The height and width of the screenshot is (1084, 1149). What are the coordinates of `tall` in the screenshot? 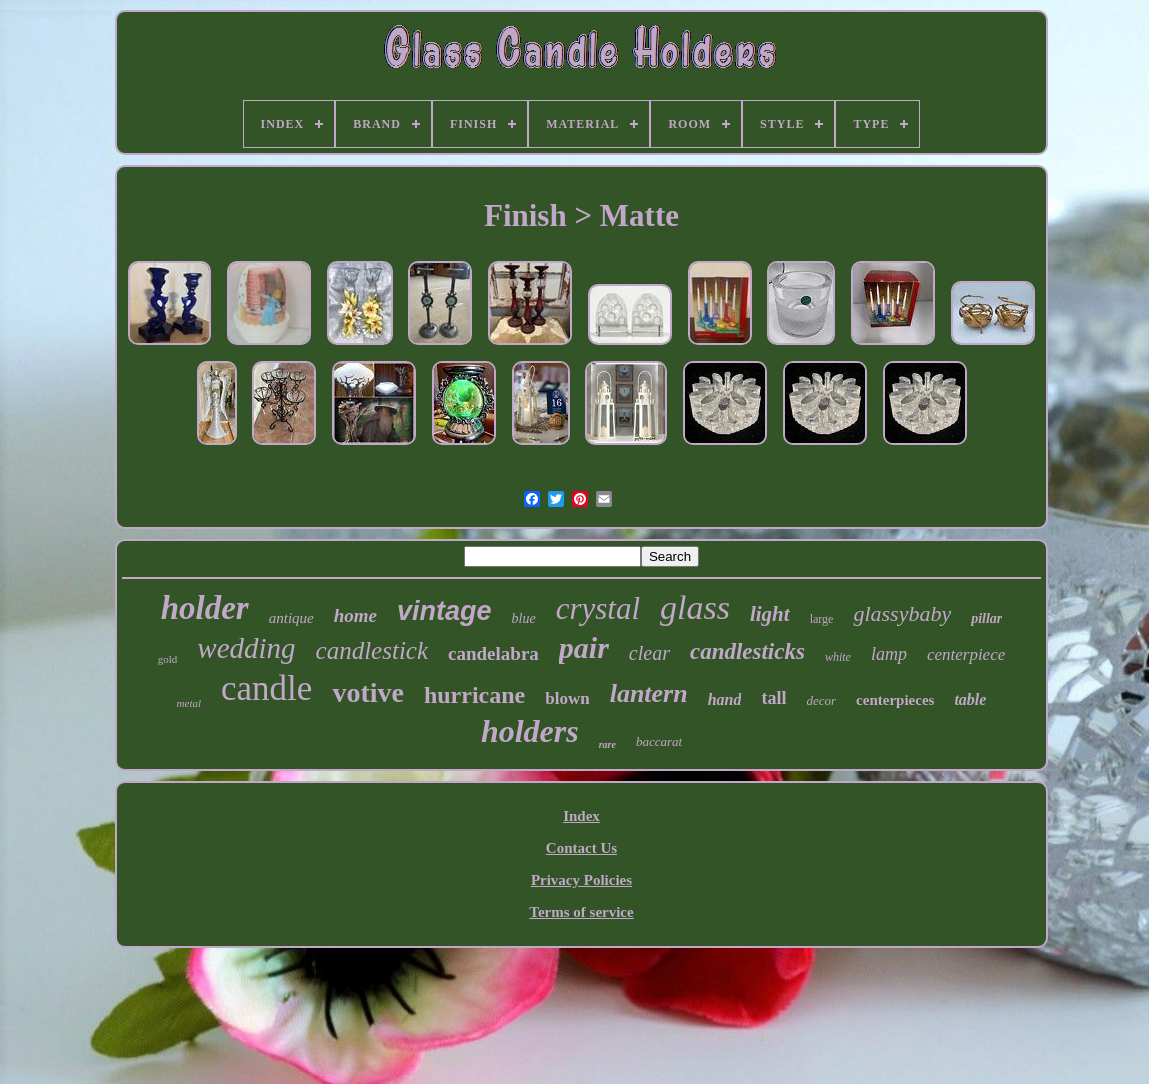 It's located at (773, 698).